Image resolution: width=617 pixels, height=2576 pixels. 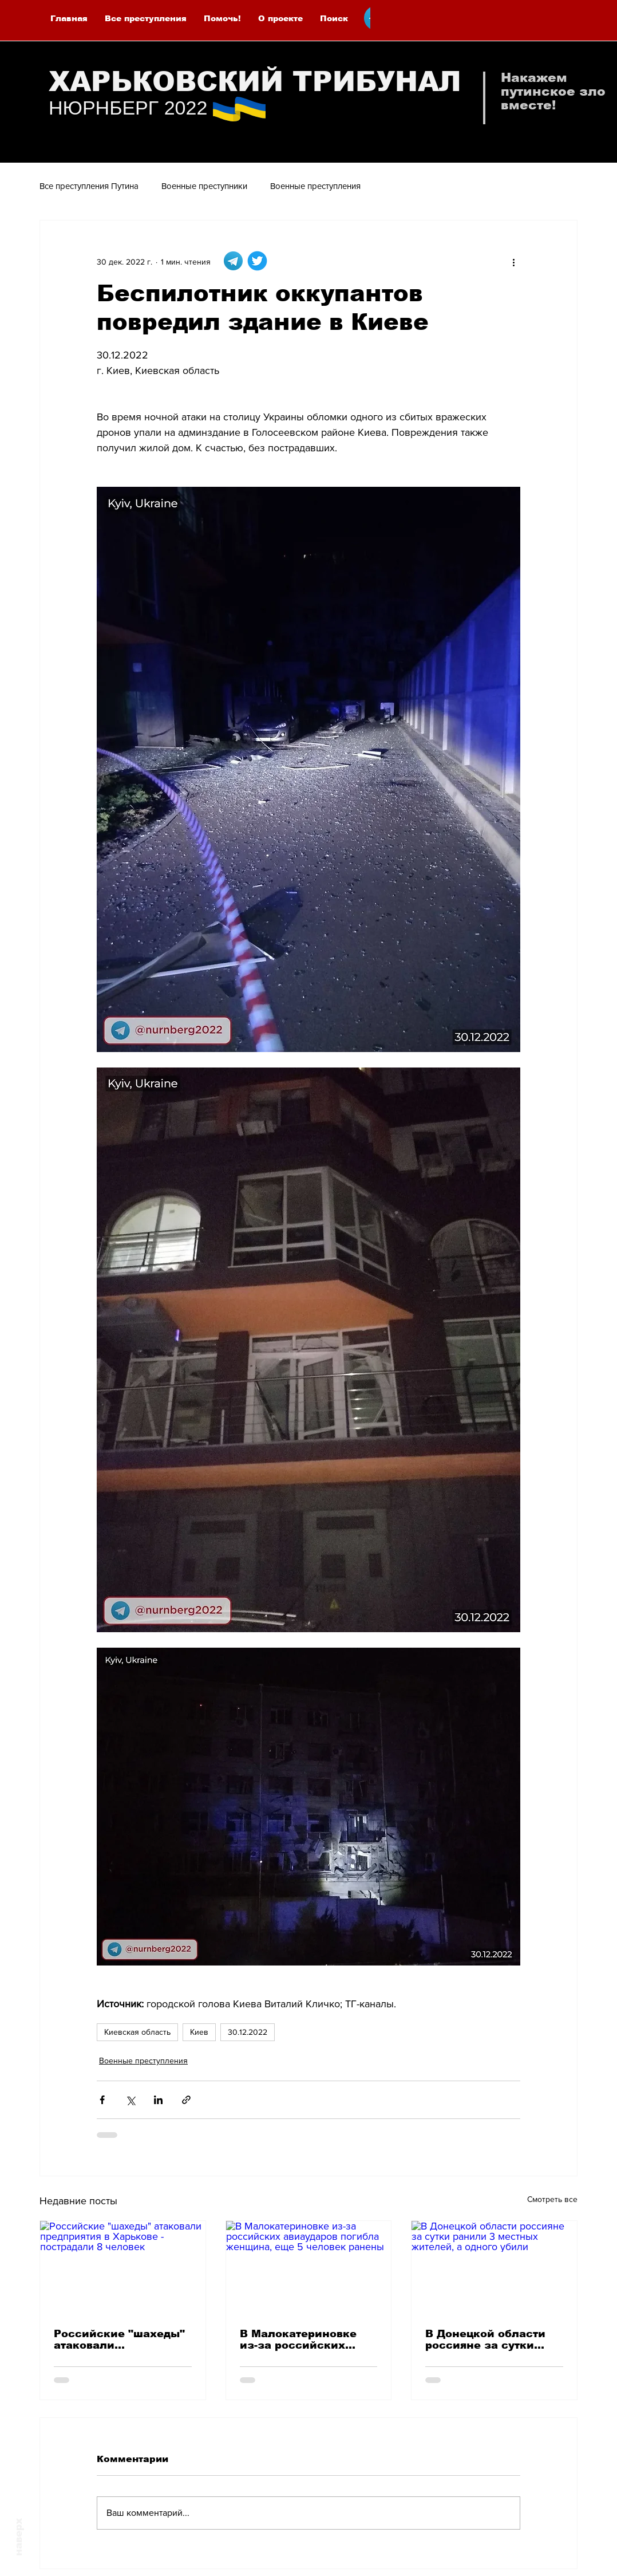 What do you see at coordinates (485, 2339) in the screenshot?
I see `В Донецкой области россияне за сутки ранили 3 местных жителей, а одного убили` at bounding box center [485, 2339].